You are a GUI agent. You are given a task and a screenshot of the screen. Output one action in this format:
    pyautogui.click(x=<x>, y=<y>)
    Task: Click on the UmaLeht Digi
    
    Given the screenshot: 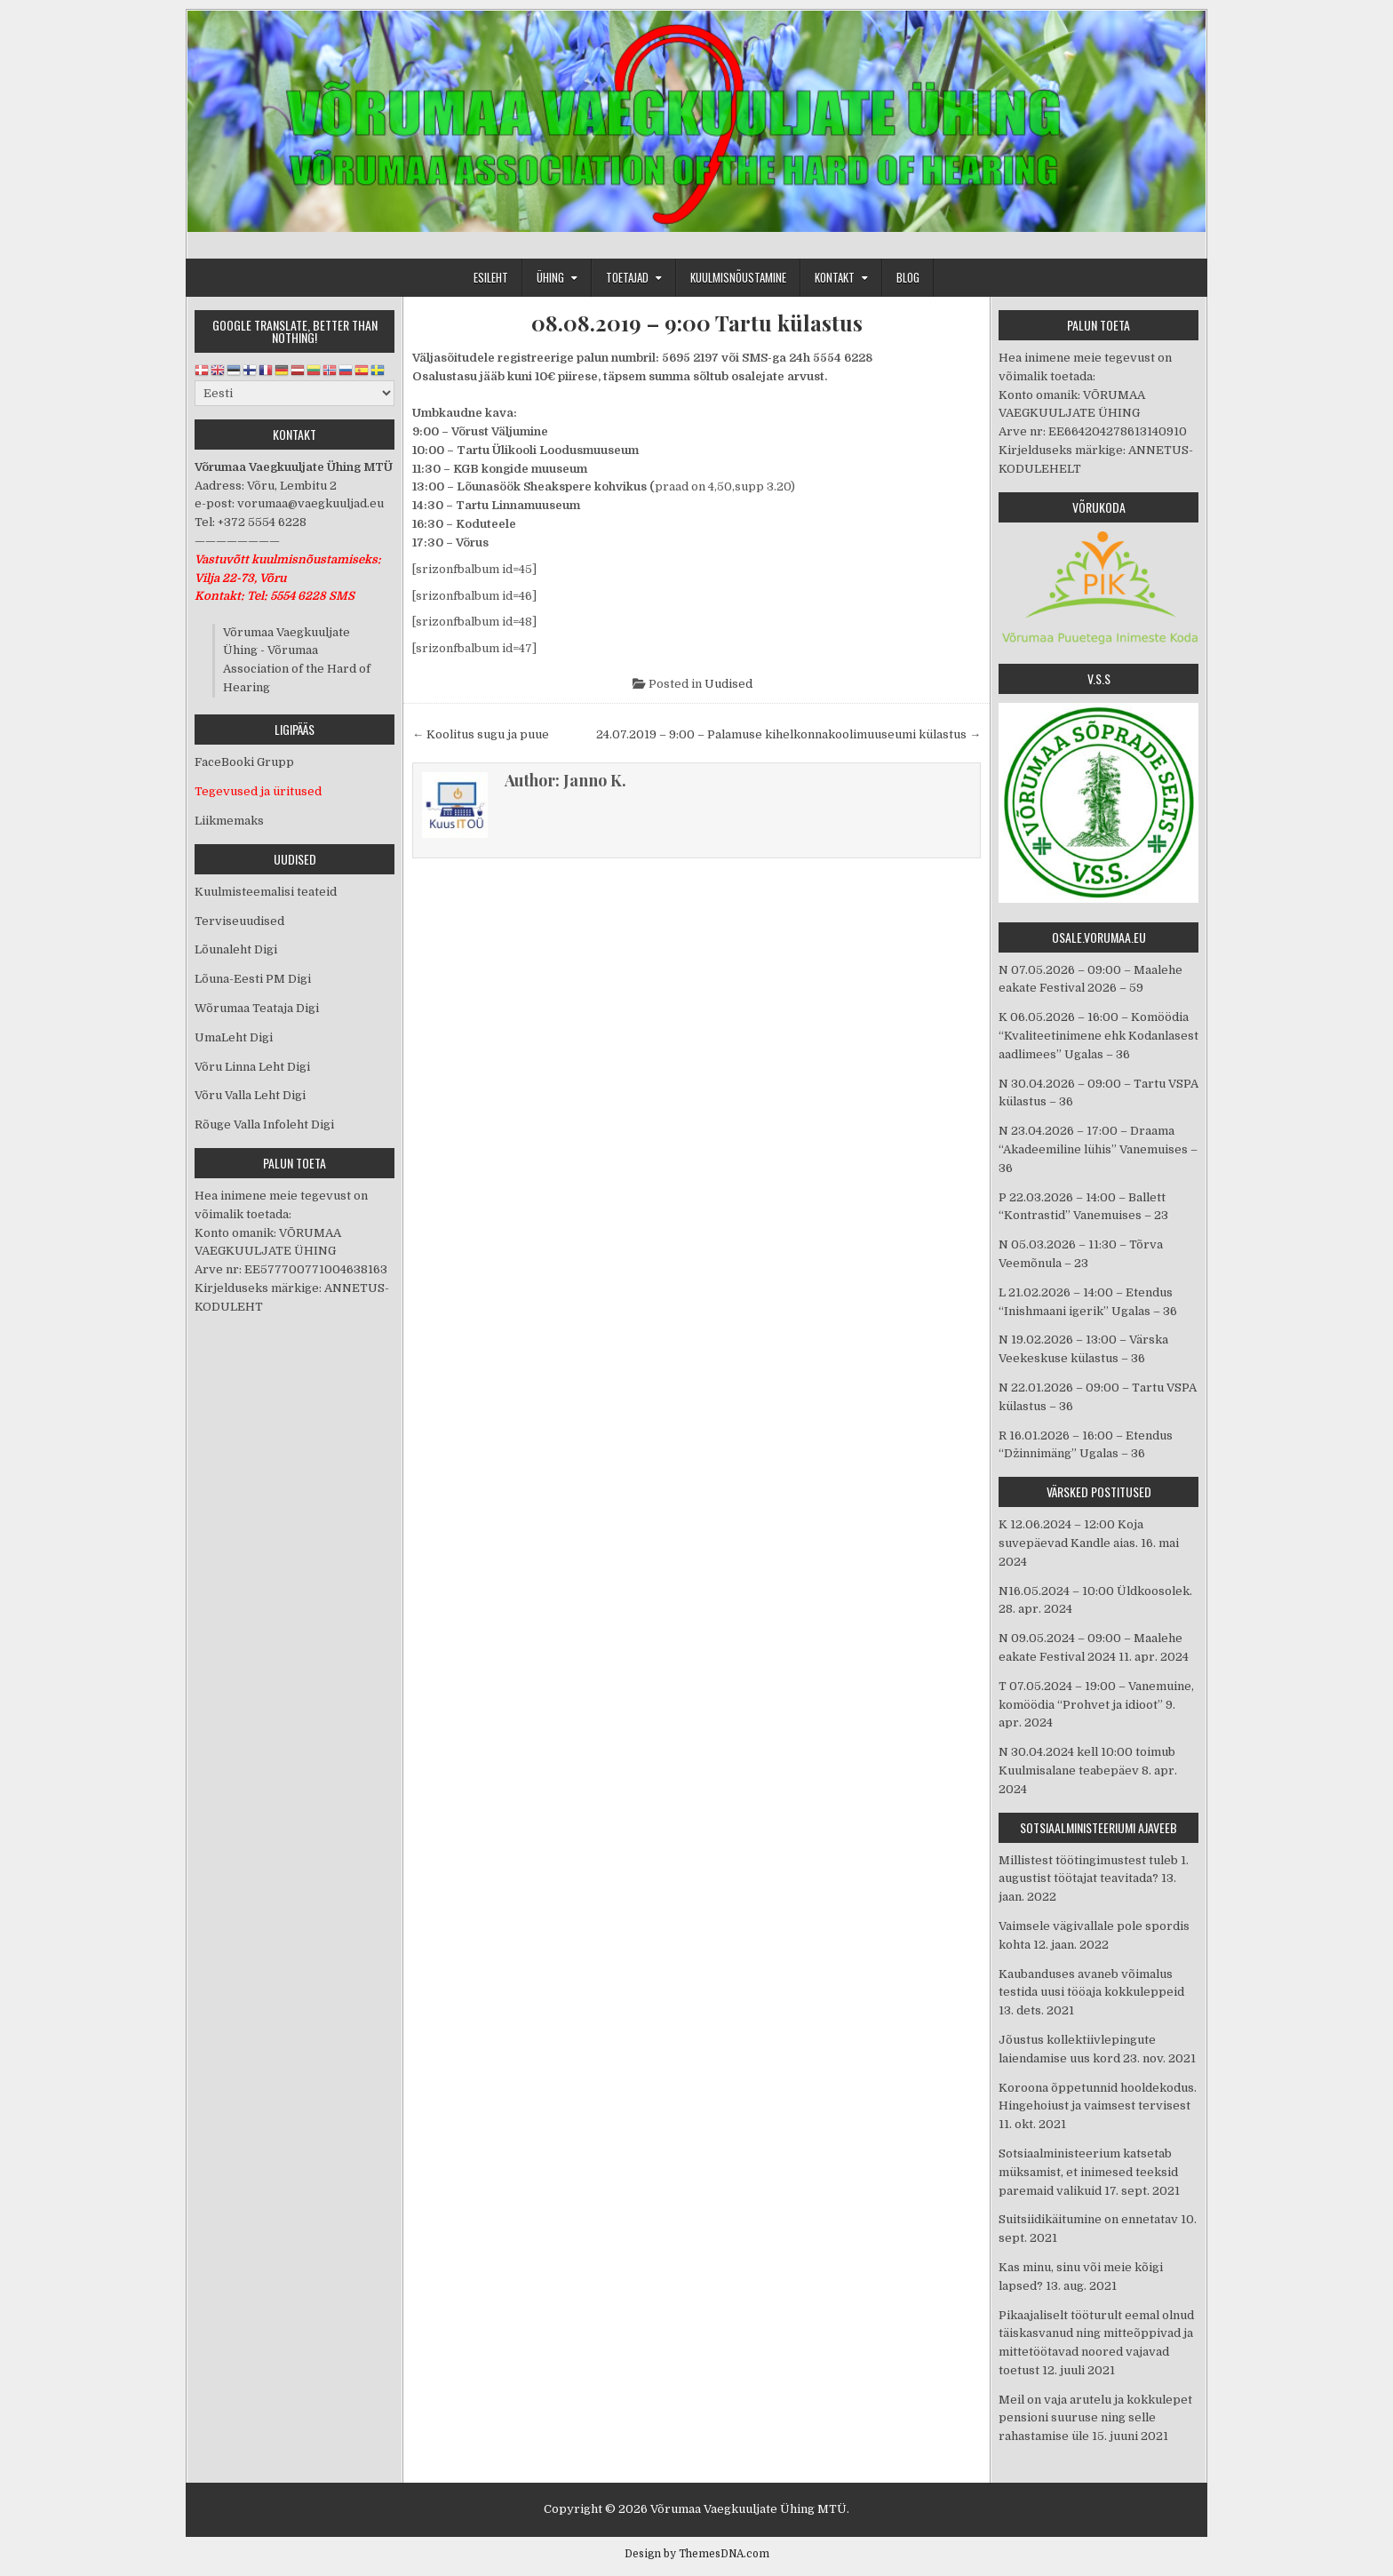 What is the action you would take?
    pyautogui.click(x=234, y=1037)
    